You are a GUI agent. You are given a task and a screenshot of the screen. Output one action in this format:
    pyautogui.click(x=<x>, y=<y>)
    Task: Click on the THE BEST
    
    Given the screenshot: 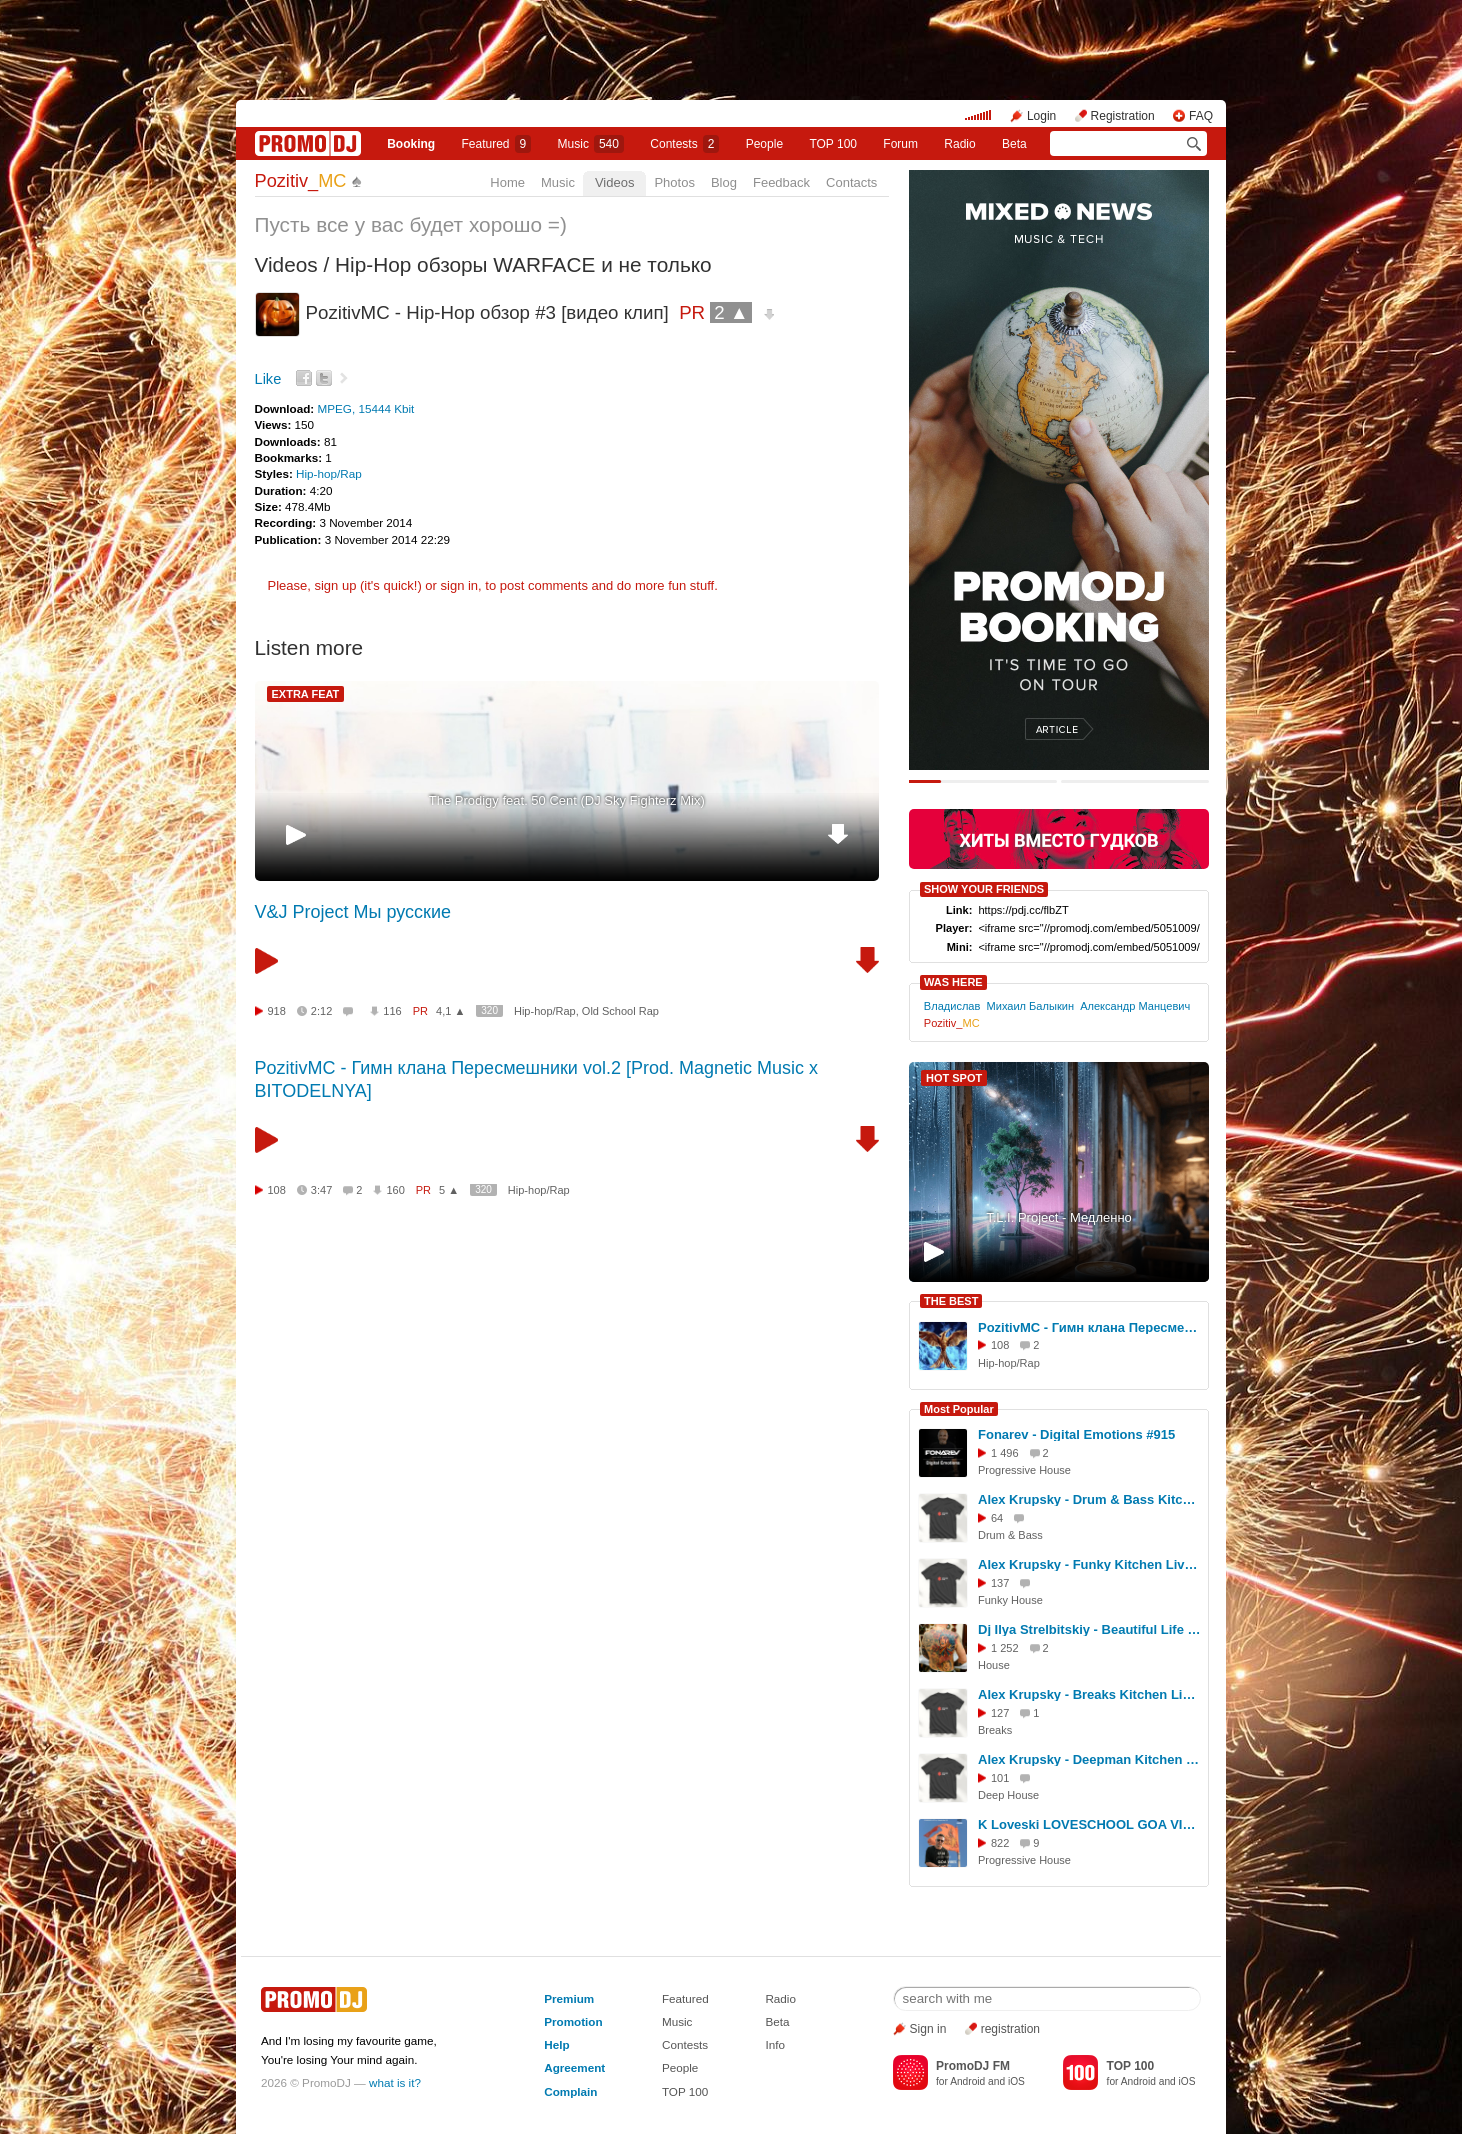 What is the action you would take?
    pyautogui.click(x=951, y=1301)
    